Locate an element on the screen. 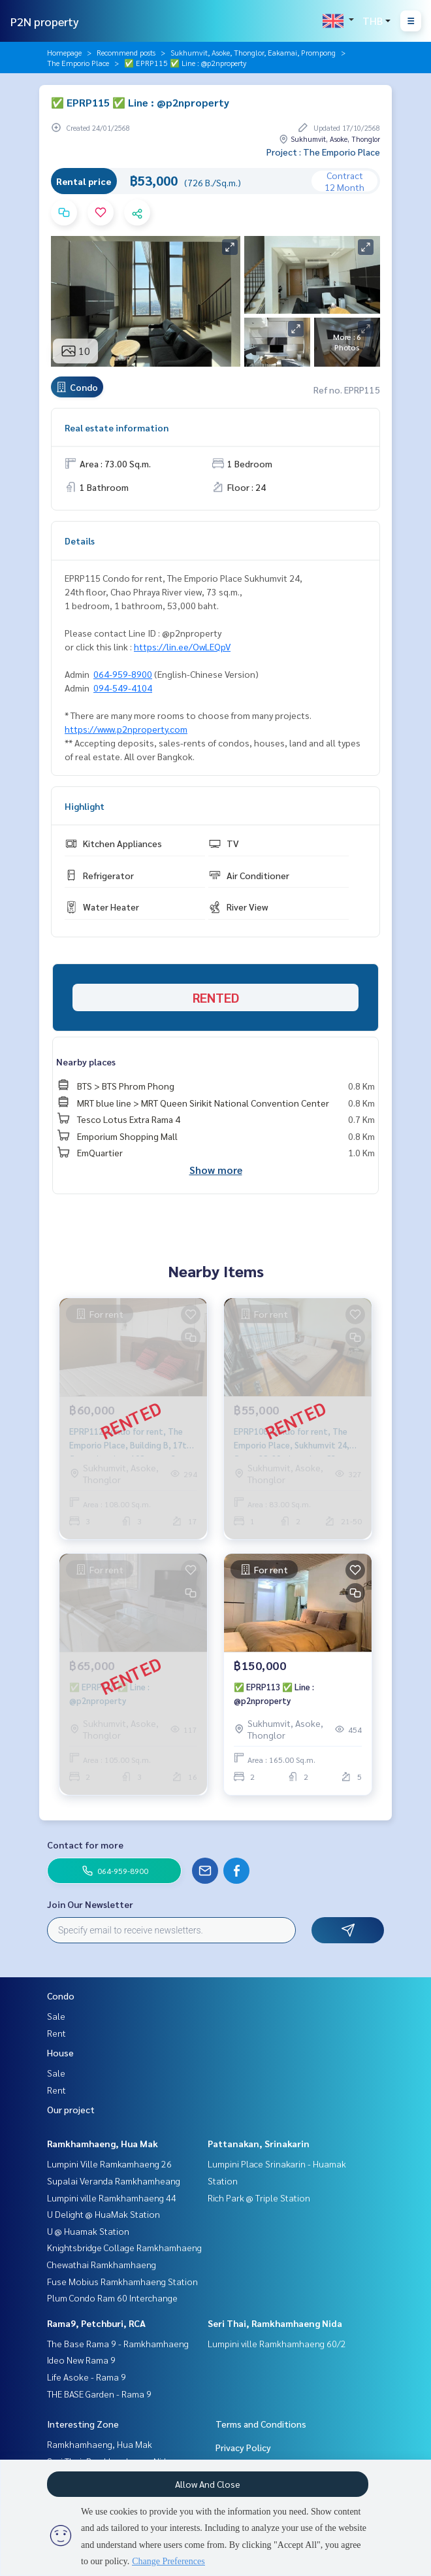  Lumpini ville Ramkhamhaeng 44 is located at coordinates (111, 2197).